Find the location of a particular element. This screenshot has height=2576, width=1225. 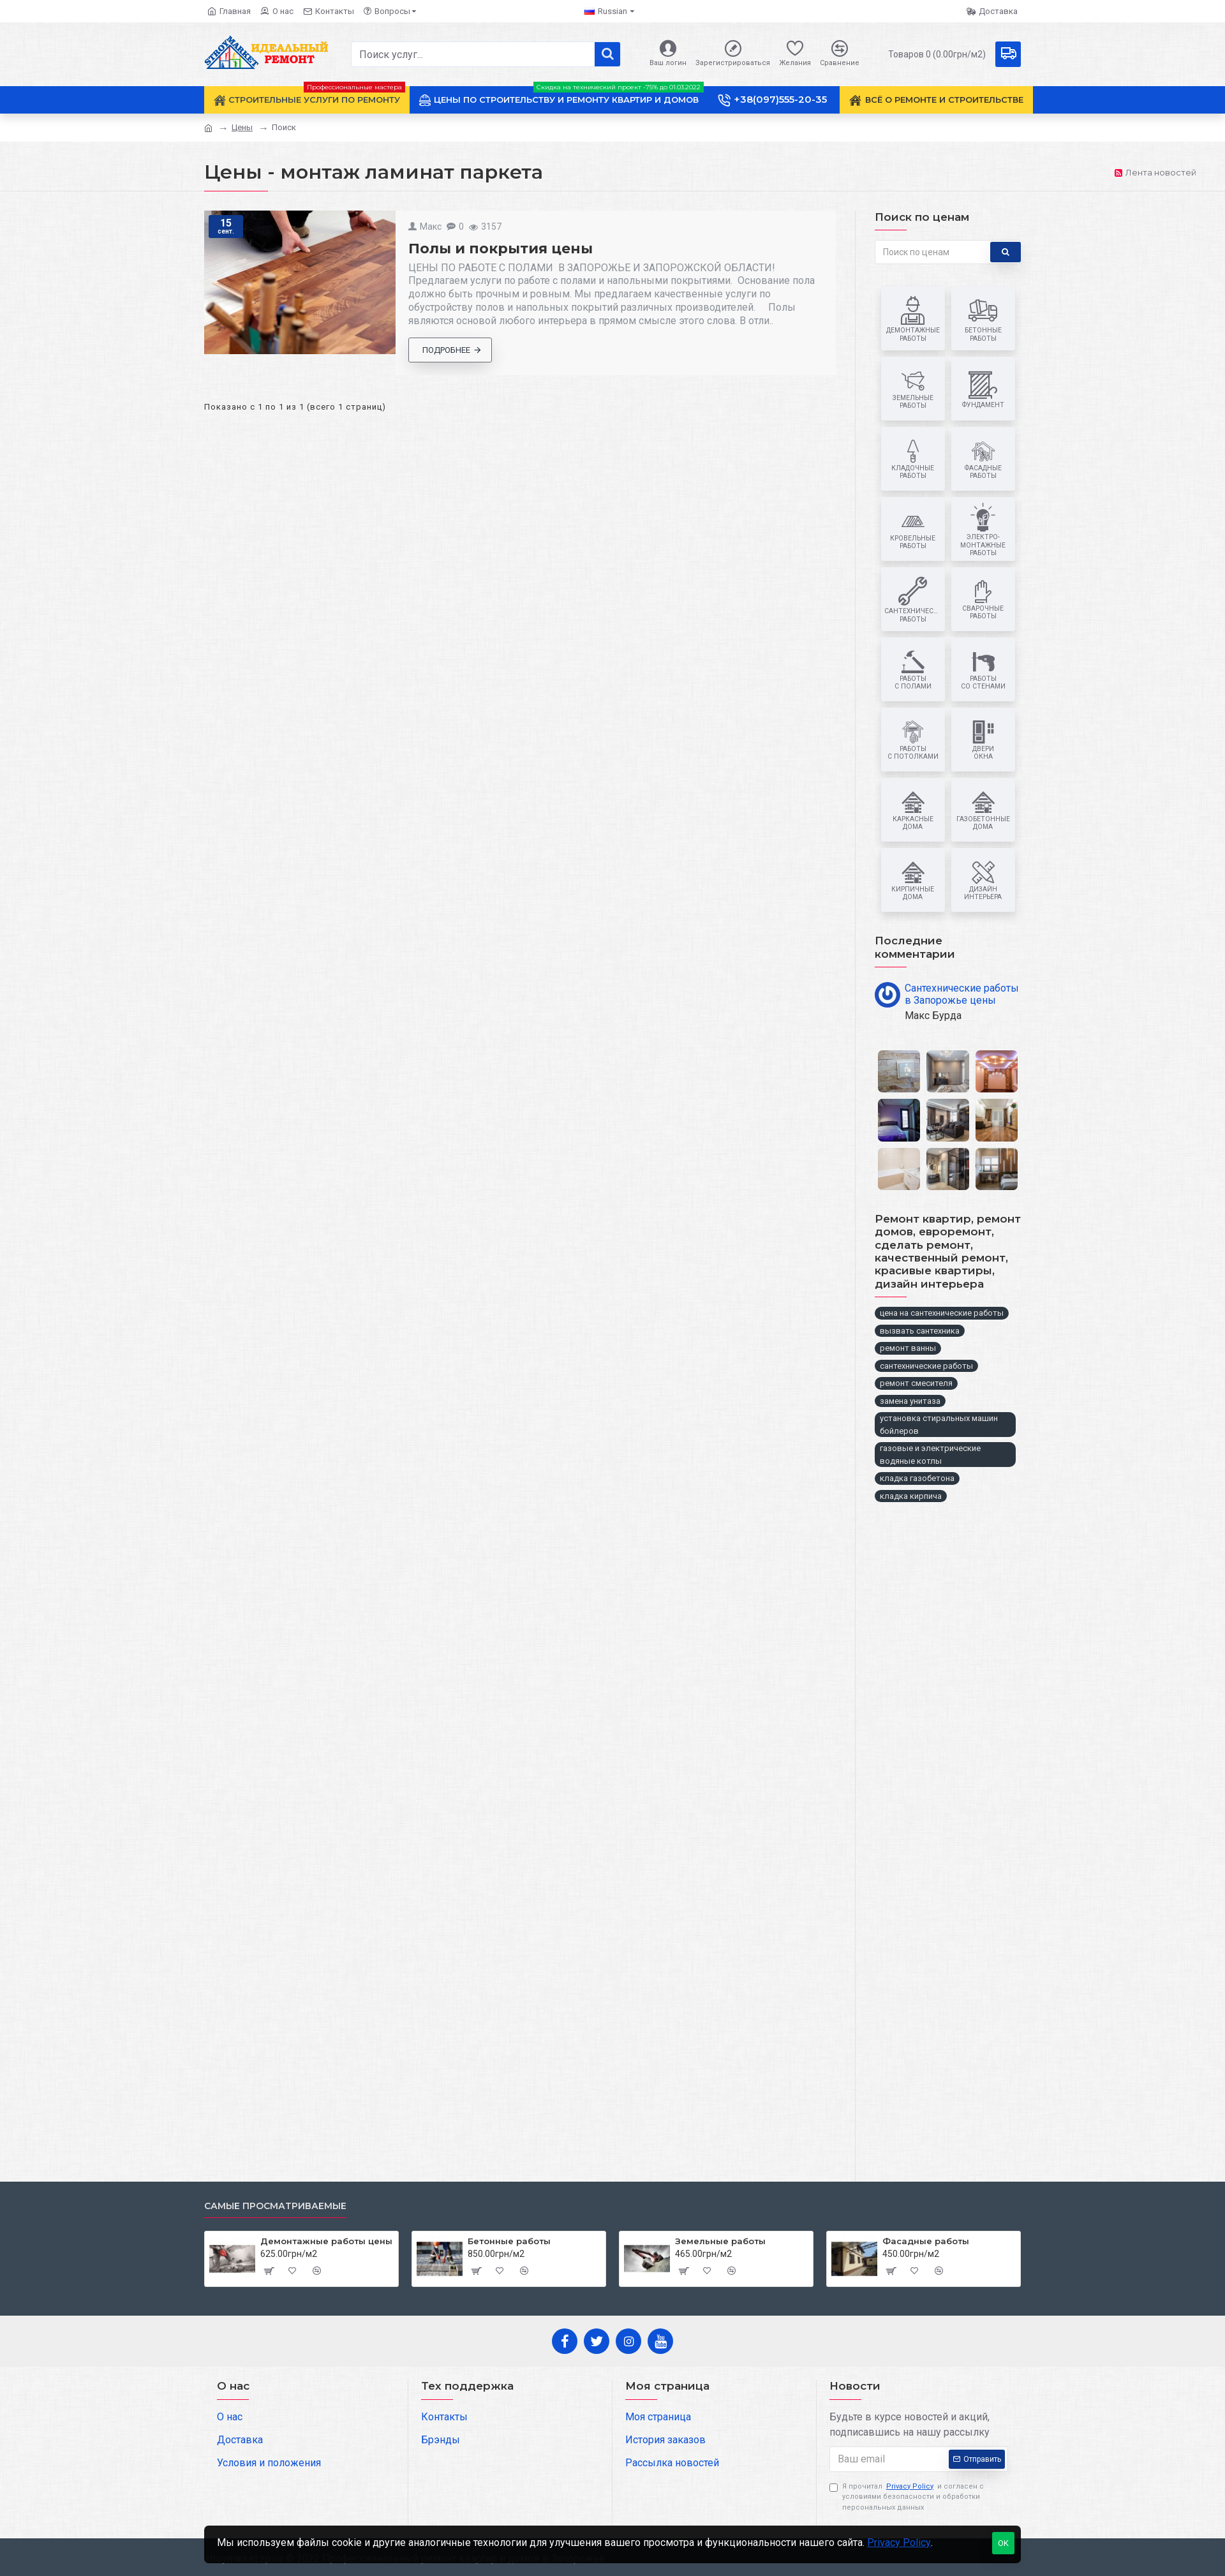

установка стиральных машин бойлеров is located at coordinates (939, 1424).